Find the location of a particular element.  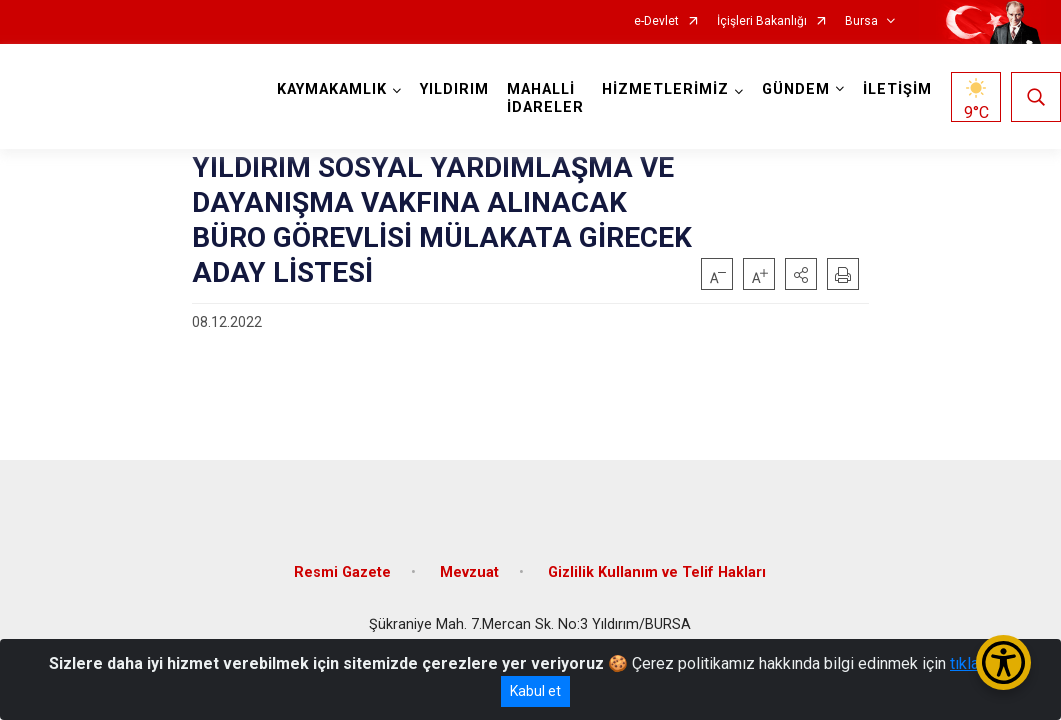

GÜNDEM [button] is located at coordinates (796, 89).